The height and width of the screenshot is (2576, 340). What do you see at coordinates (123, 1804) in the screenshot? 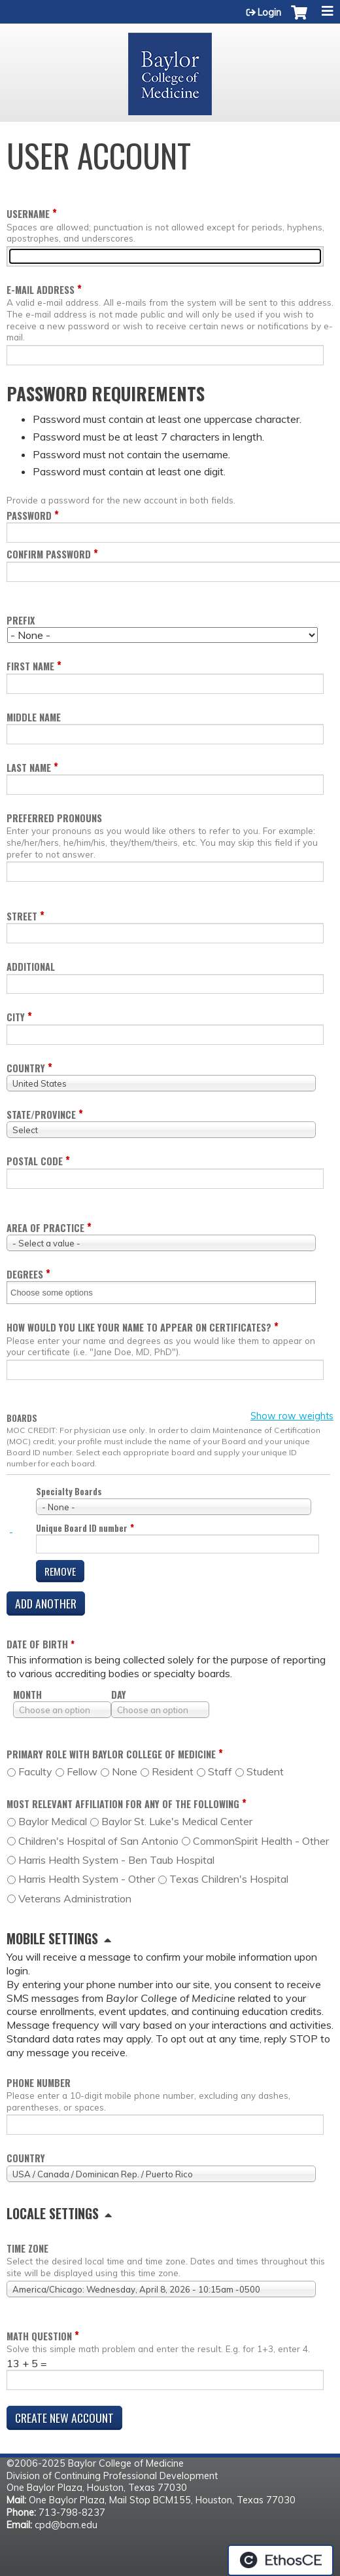
I see `Most relevant affiliation for any of the following` at bounding box center [123, 1804].